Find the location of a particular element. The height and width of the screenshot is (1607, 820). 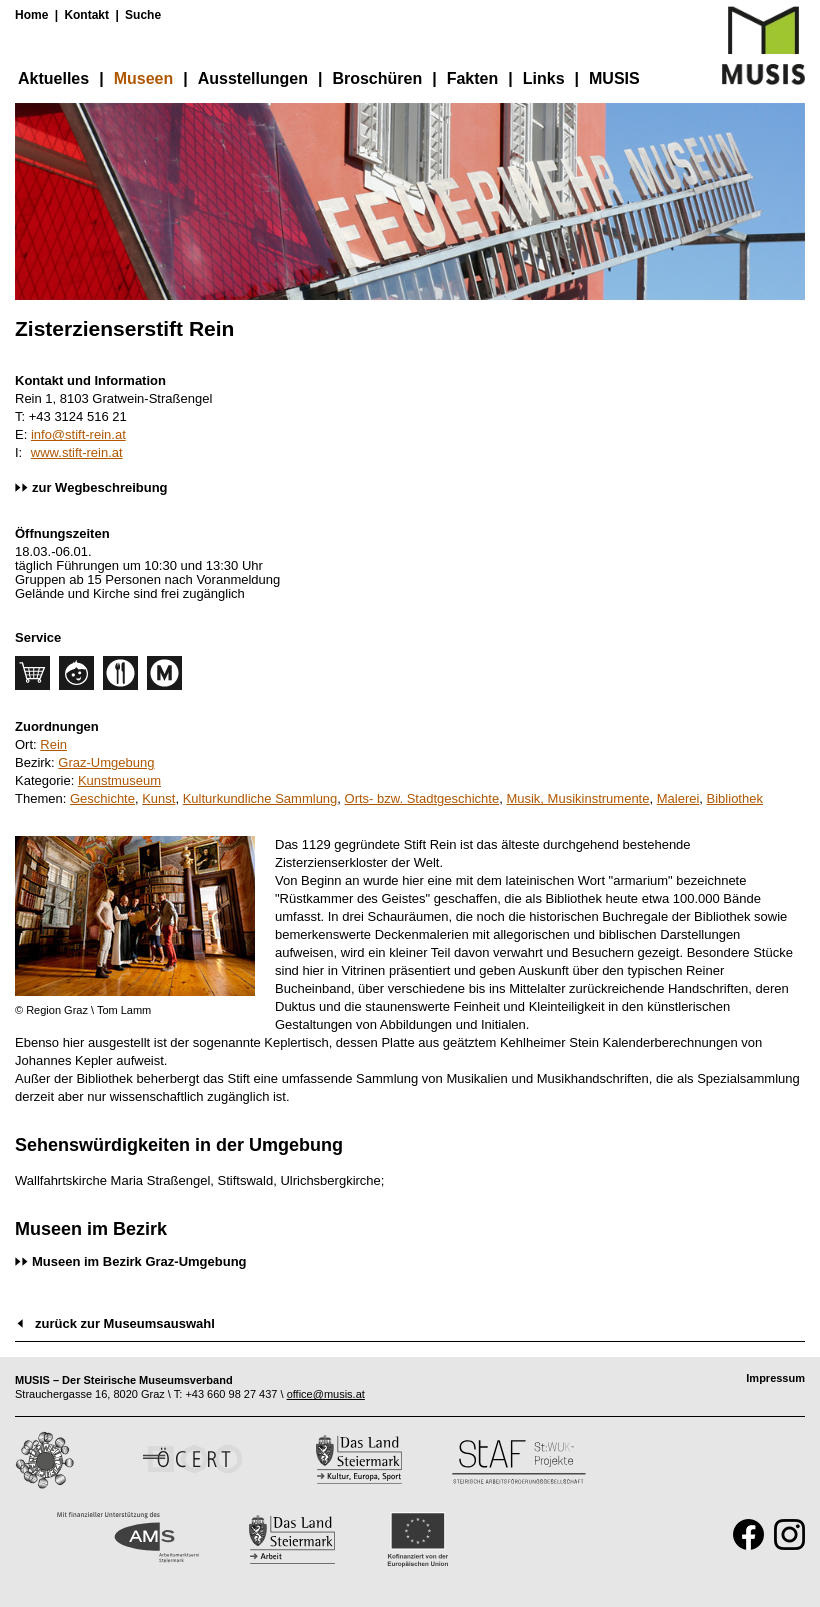

Geschichte is located at coordinates (102, 798).